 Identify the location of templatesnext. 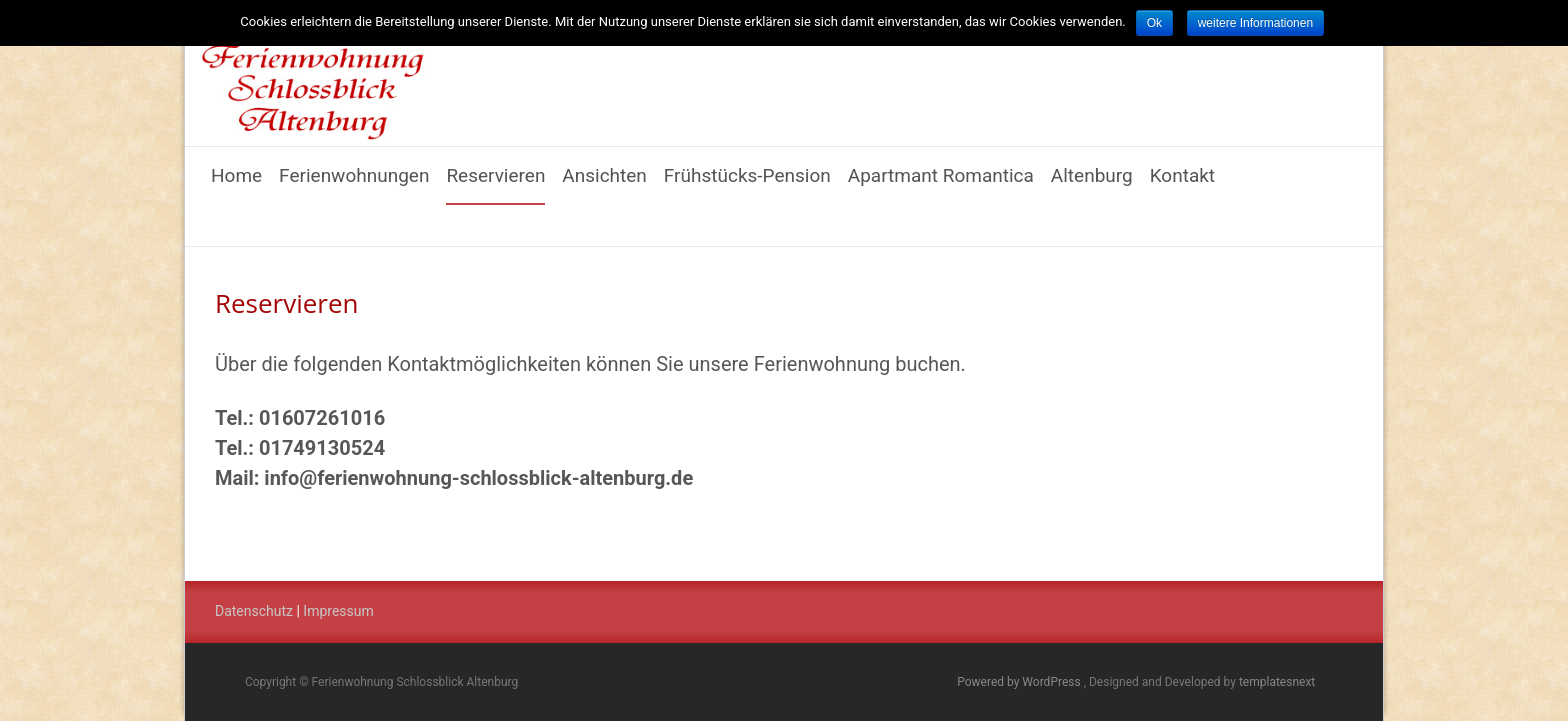
(1277, 682).